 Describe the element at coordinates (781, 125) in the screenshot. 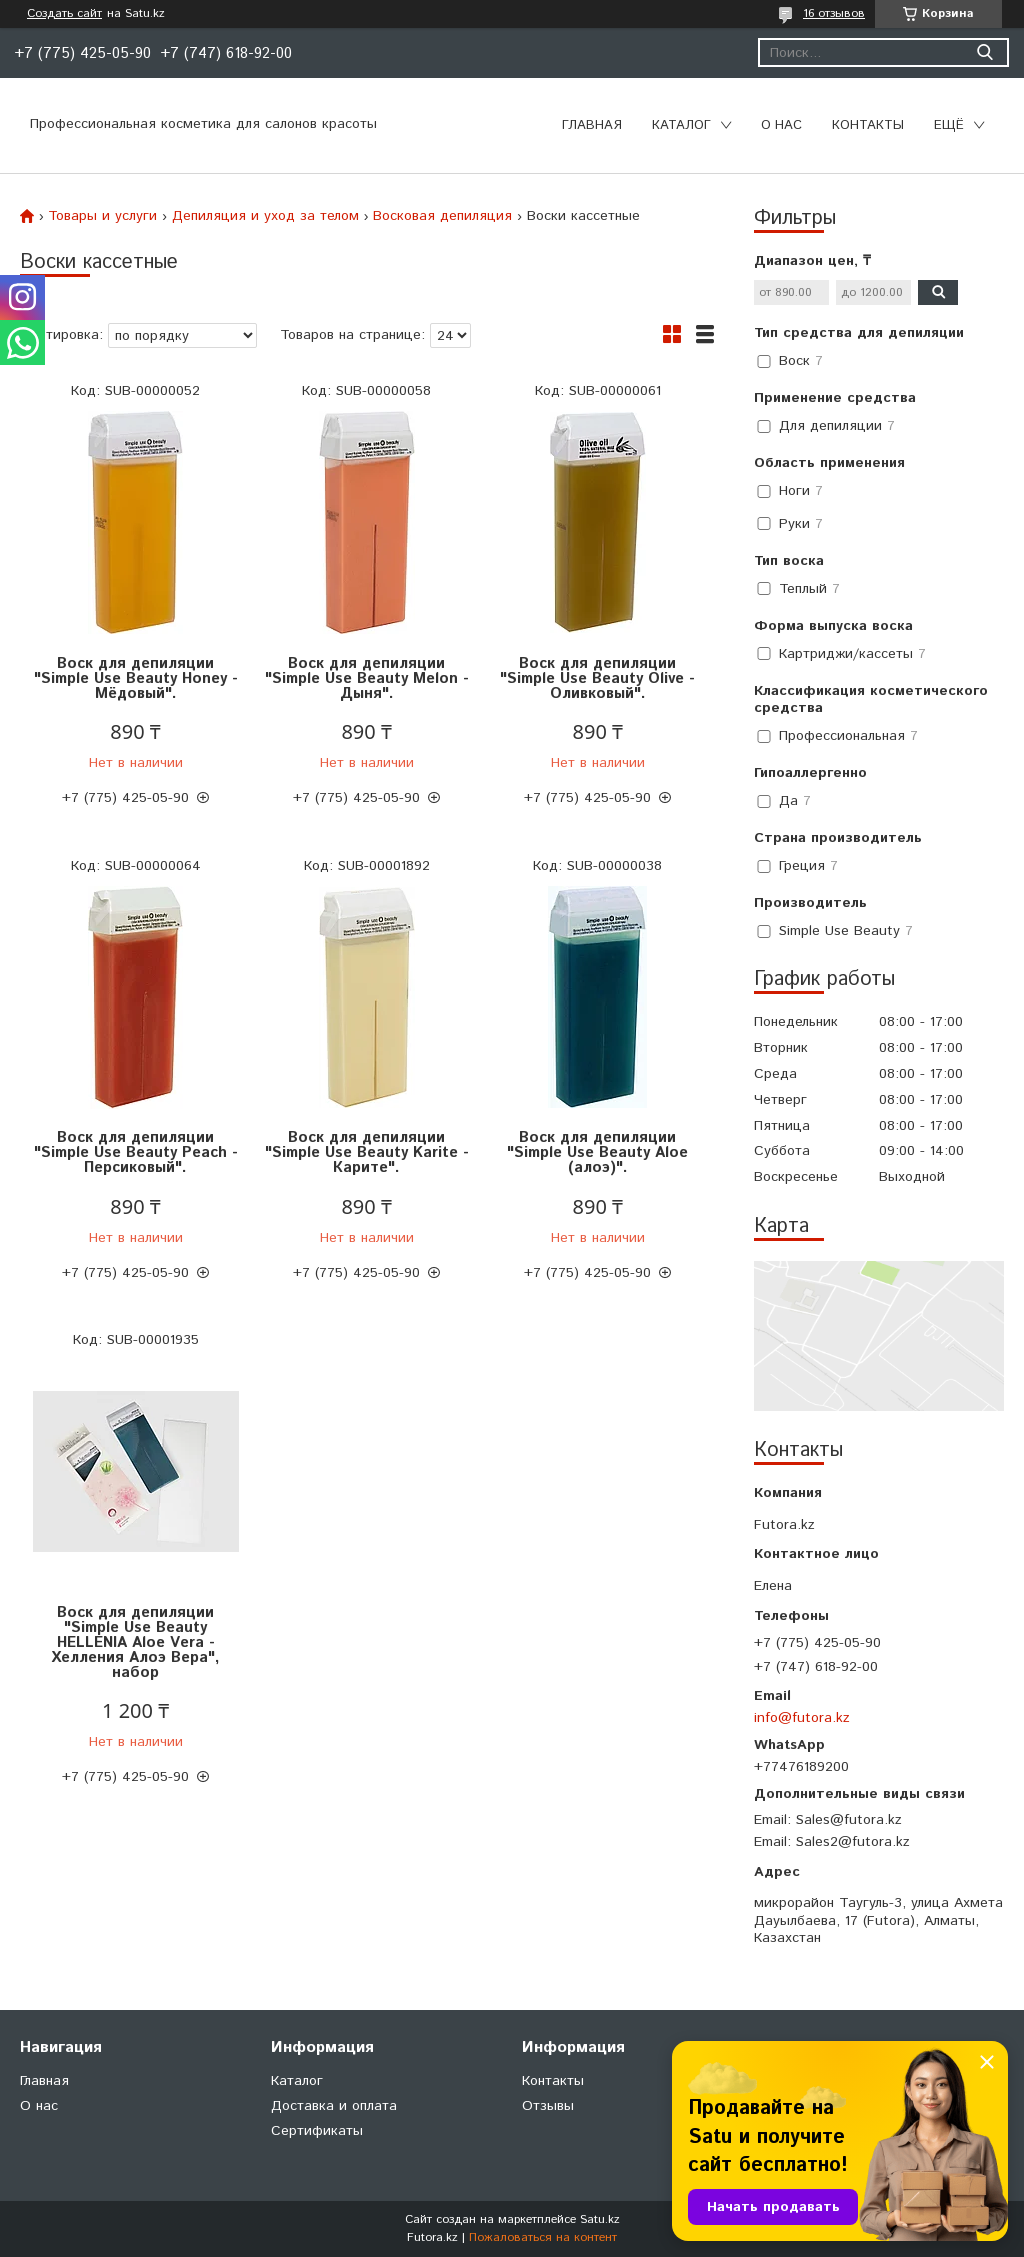

I see `О нас` at that location.